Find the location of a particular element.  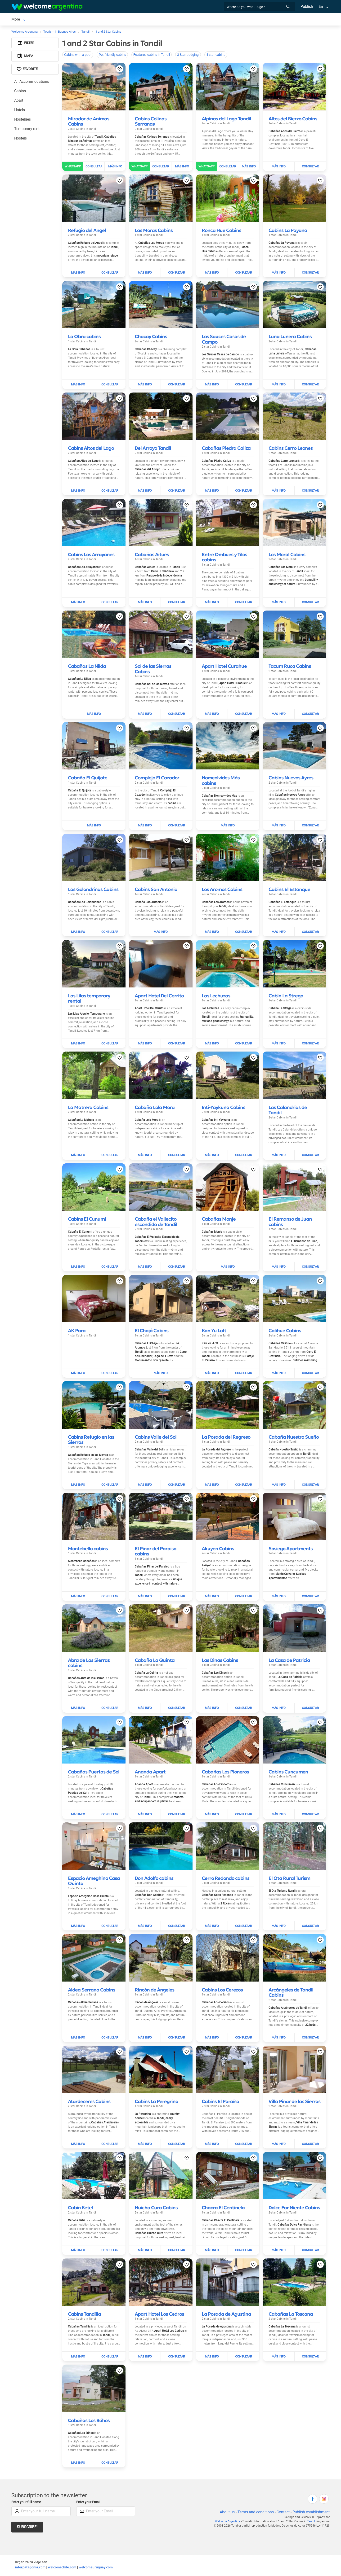

[Send mail to Cabins Los Arrayanes] is located at coordinates (110, 603).